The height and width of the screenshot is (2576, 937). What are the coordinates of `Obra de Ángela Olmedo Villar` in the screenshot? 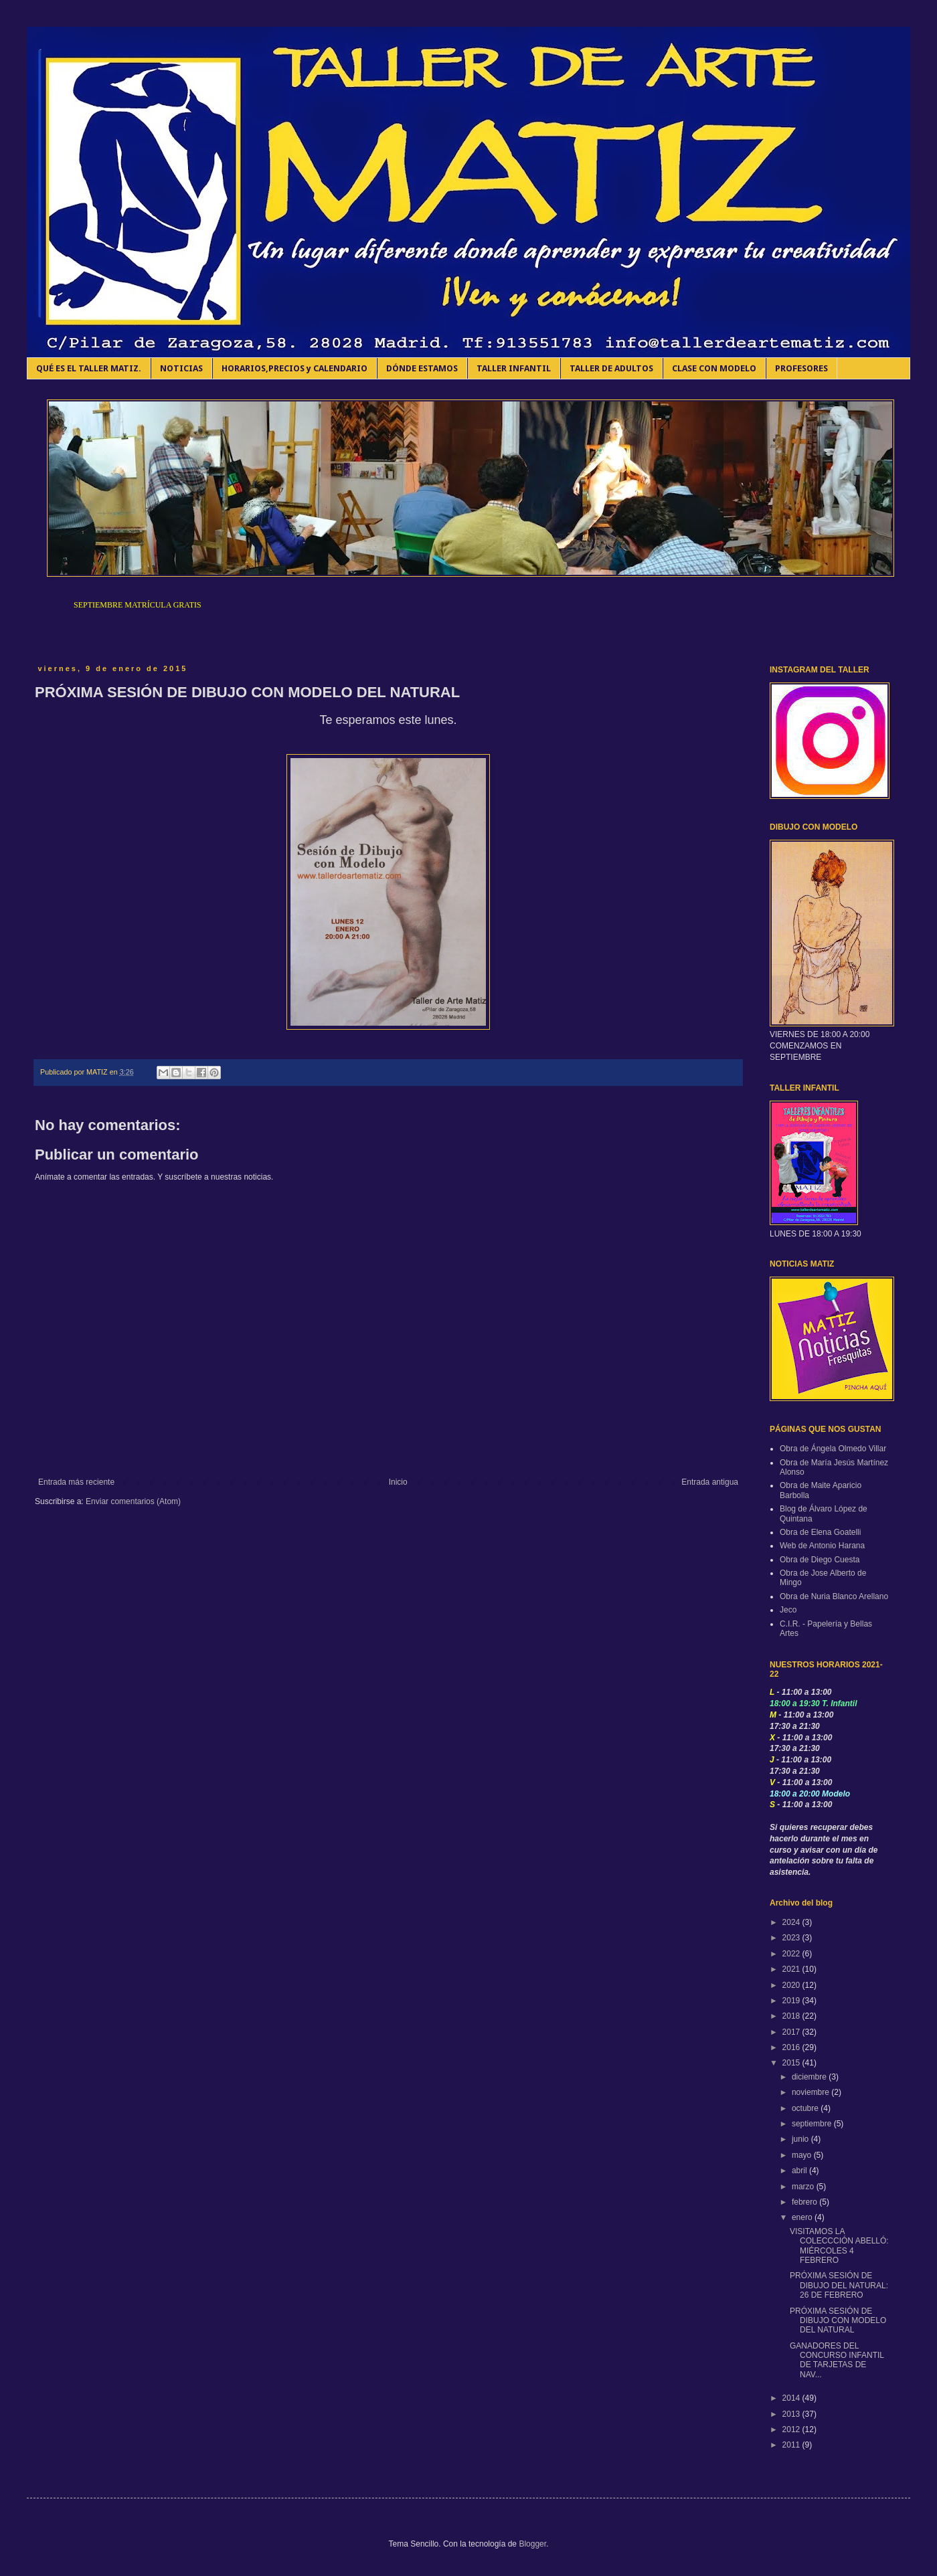 It's located at (833, 1448).